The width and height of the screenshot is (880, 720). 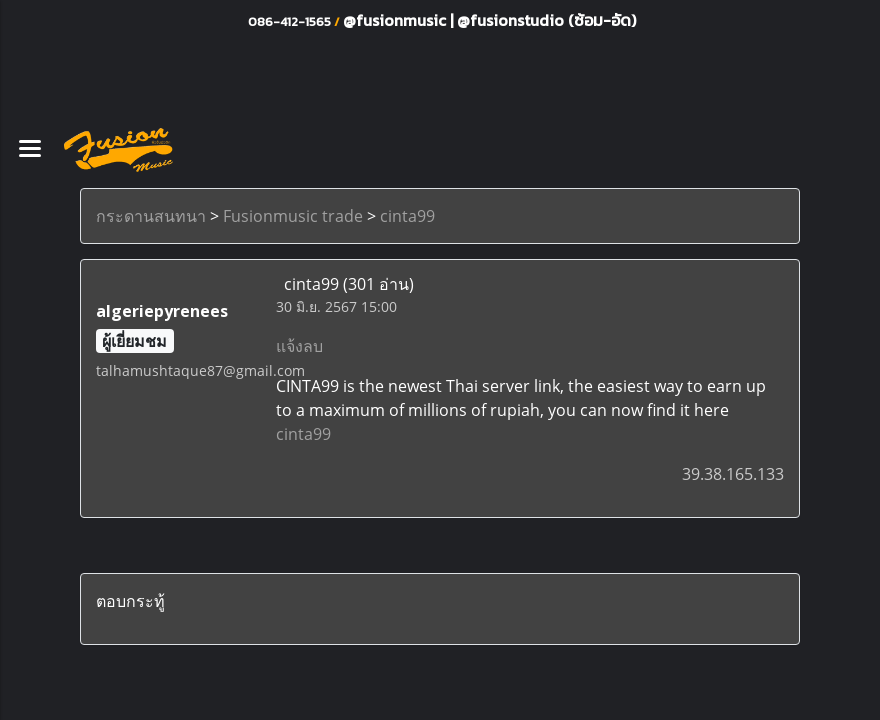 I want to click on Fusionmusic trade, so click(x=293, y=216).